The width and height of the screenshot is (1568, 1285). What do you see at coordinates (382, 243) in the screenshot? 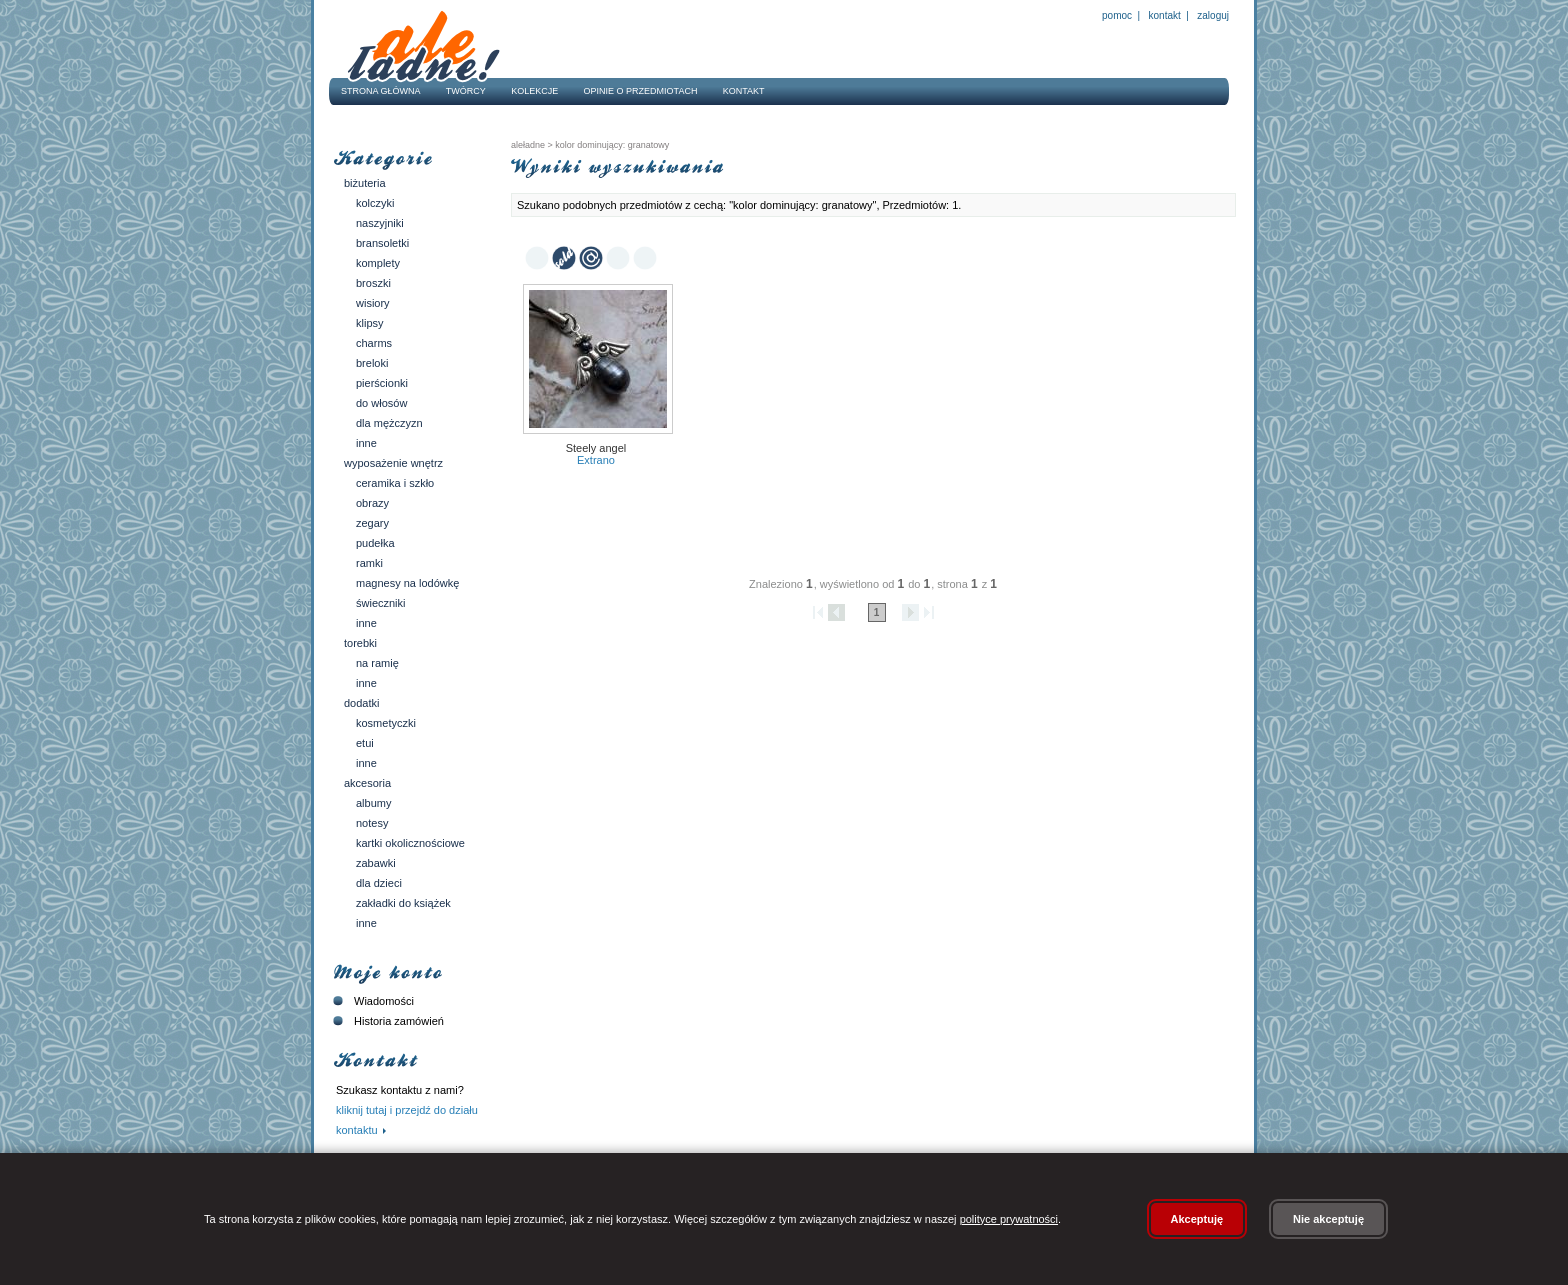
I see `Bransoletki` at bounding box center [382, 243].